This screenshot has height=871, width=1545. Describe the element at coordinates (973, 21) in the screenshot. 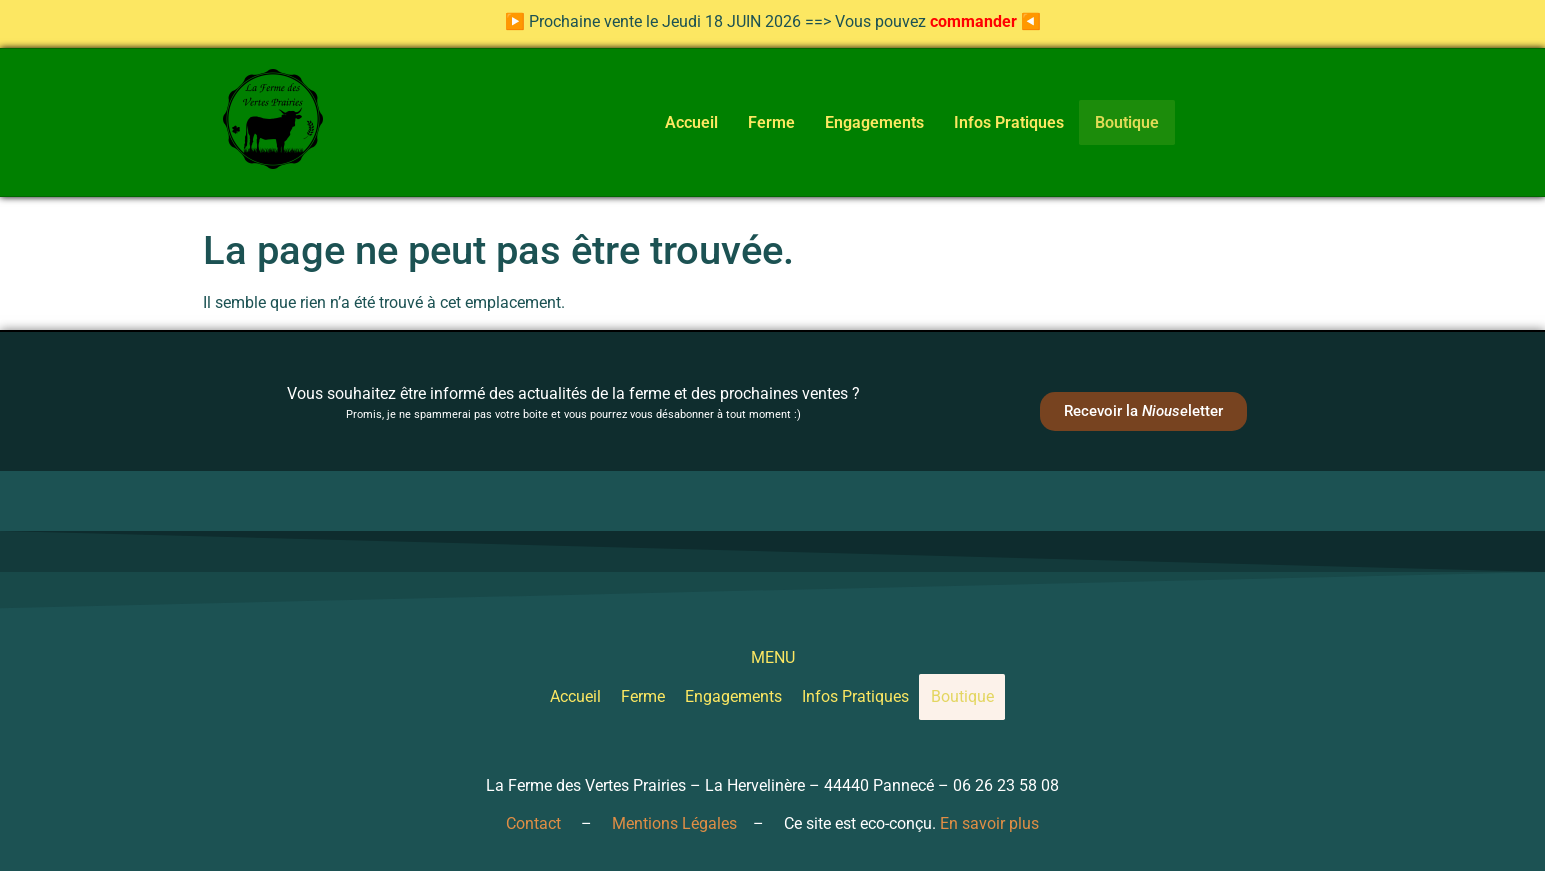

I see `commander` at that location.